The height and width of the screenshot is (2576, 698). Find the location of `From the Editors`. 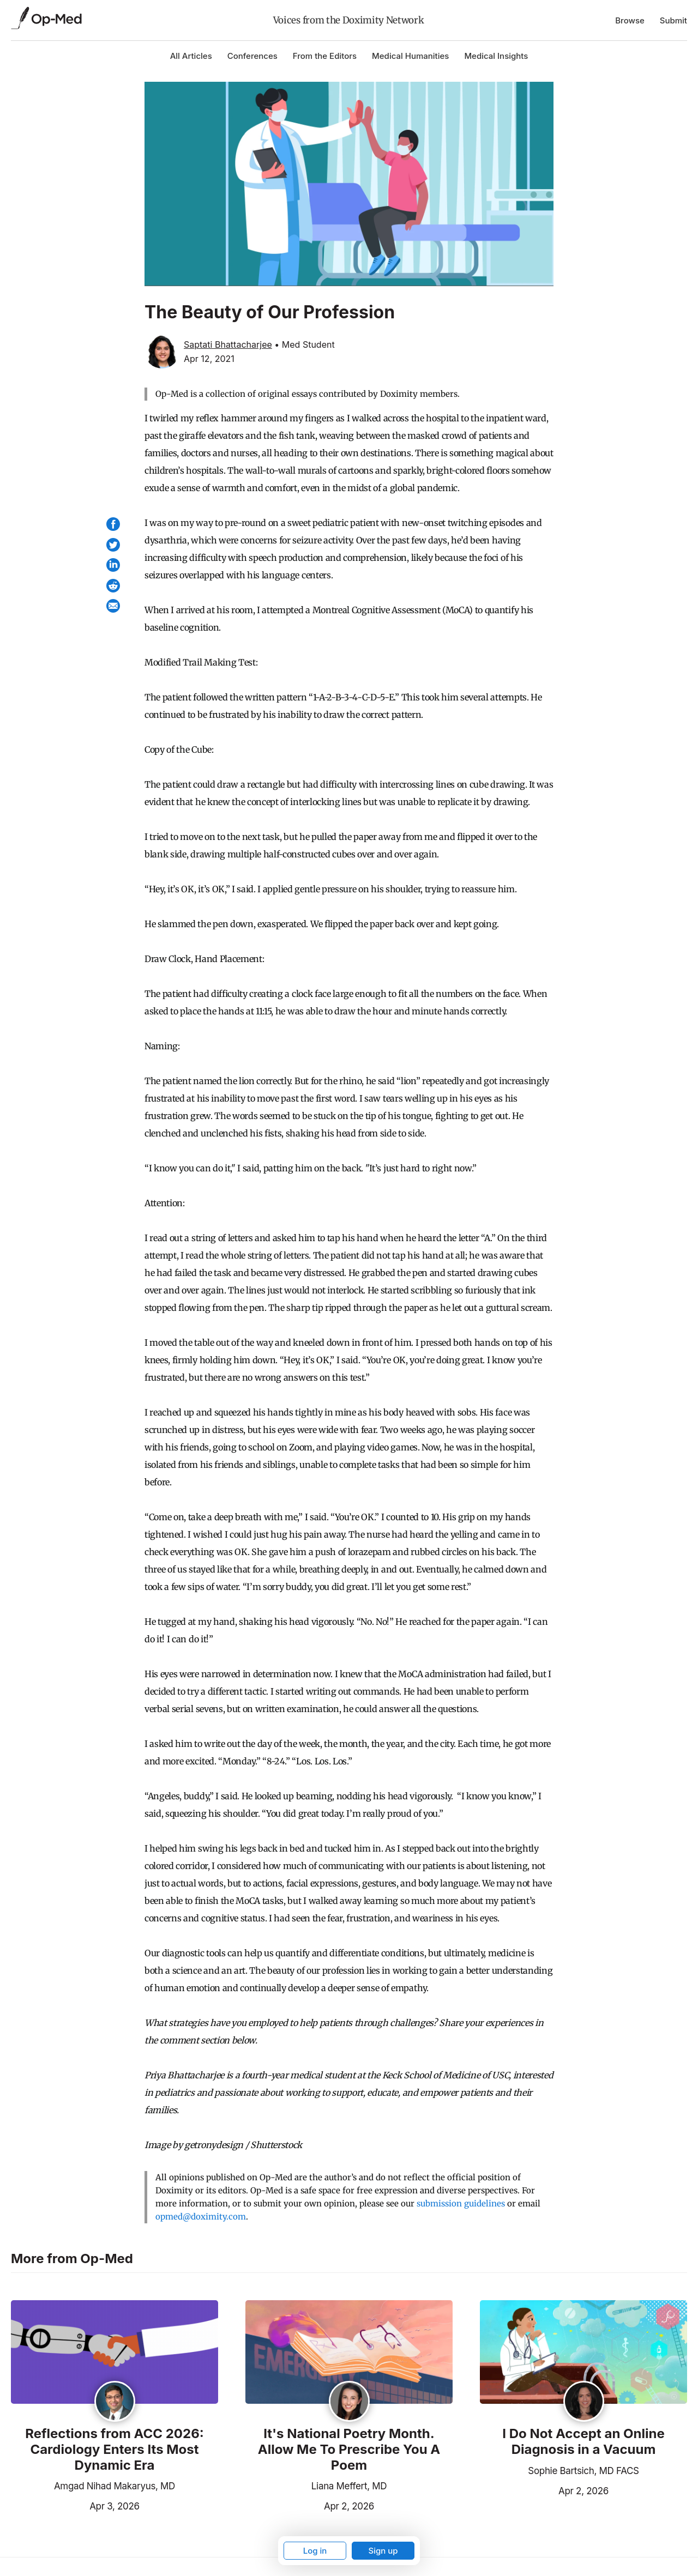

From the Editors is located at coordinates (325, 56).